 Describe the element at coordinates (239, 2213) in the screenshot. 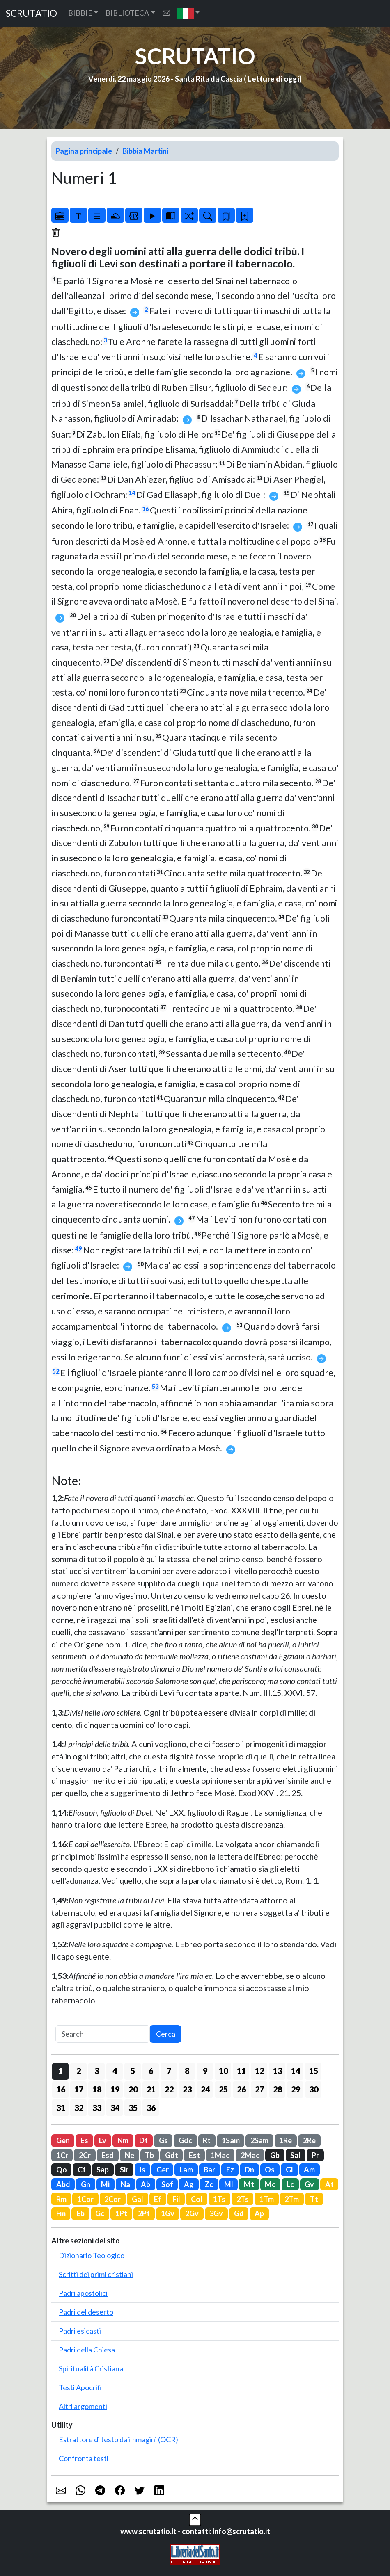

I see `Gd [button]` at that location.